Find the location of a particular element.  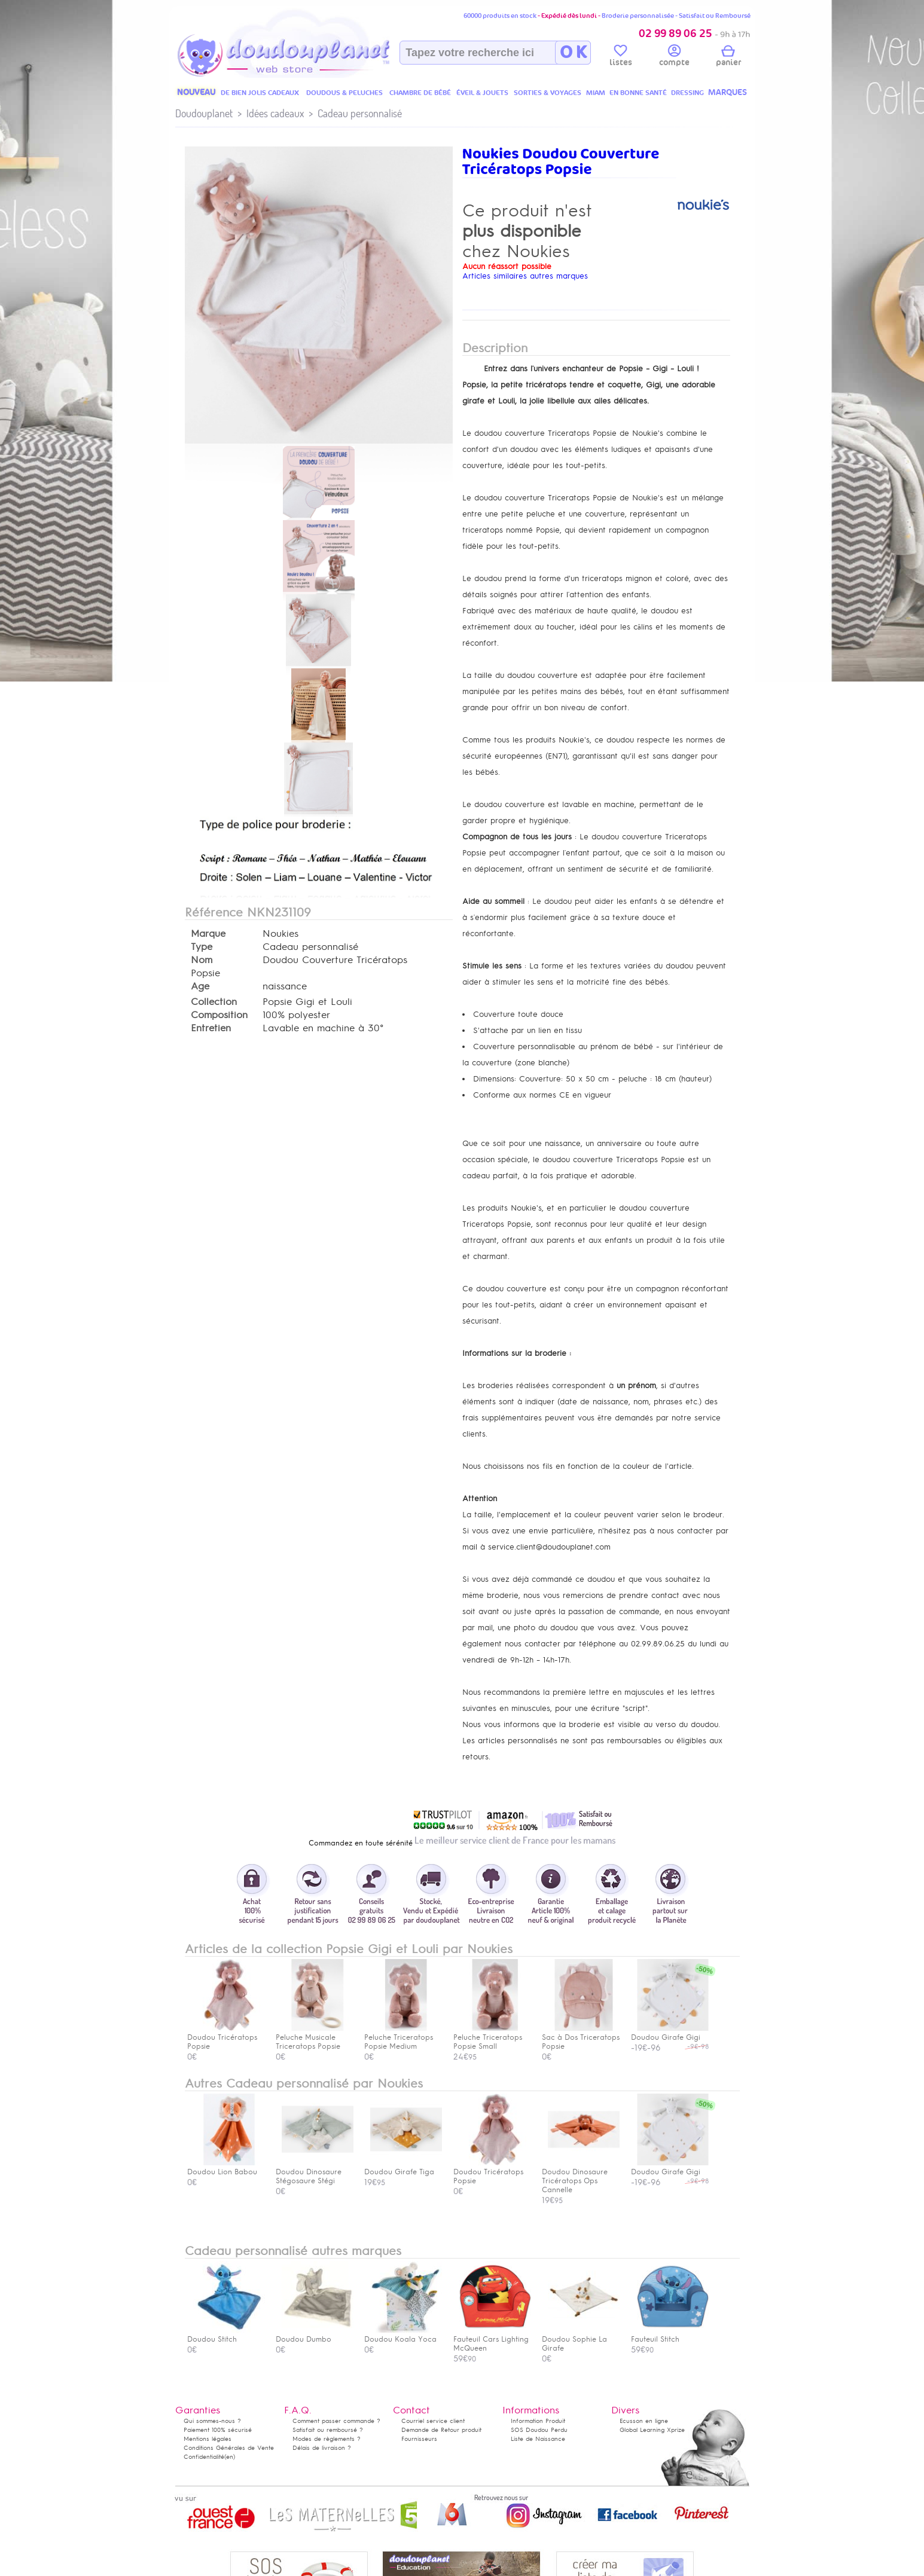

O K is located at coordinates (573, 52).